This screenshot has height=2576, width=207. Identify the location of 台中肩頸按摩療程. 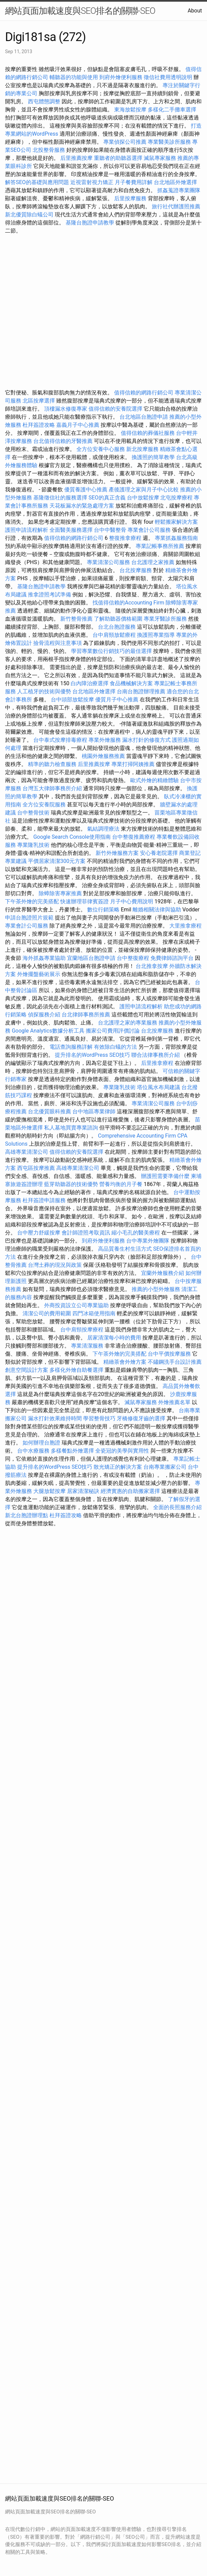
(82, 1329).